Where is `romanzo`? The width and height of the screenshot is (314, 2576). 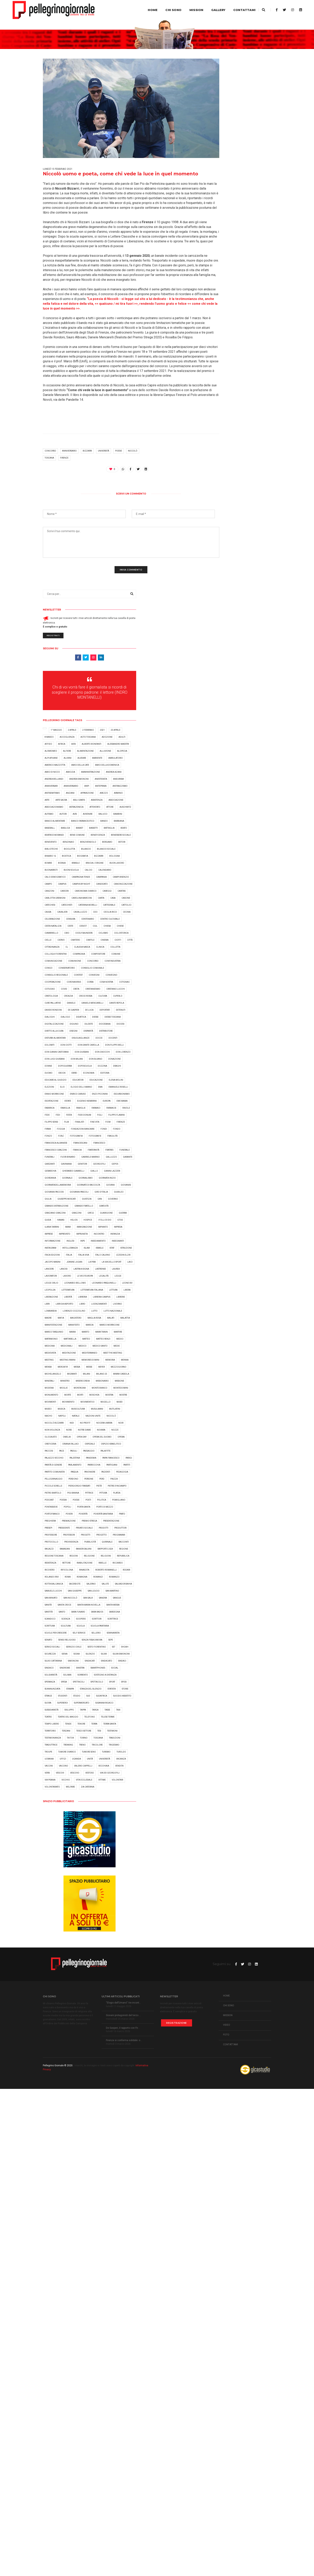 romanzo is located at coordinates (241, 1881).